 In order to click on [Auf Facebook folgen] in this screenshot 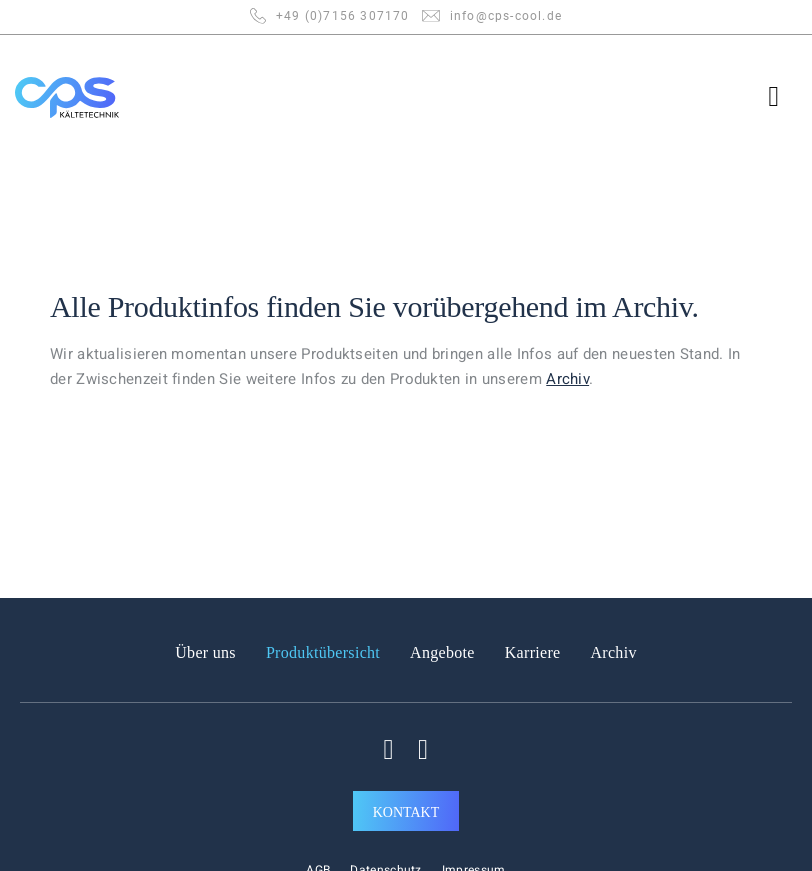, I will do `click(389, 749)`.